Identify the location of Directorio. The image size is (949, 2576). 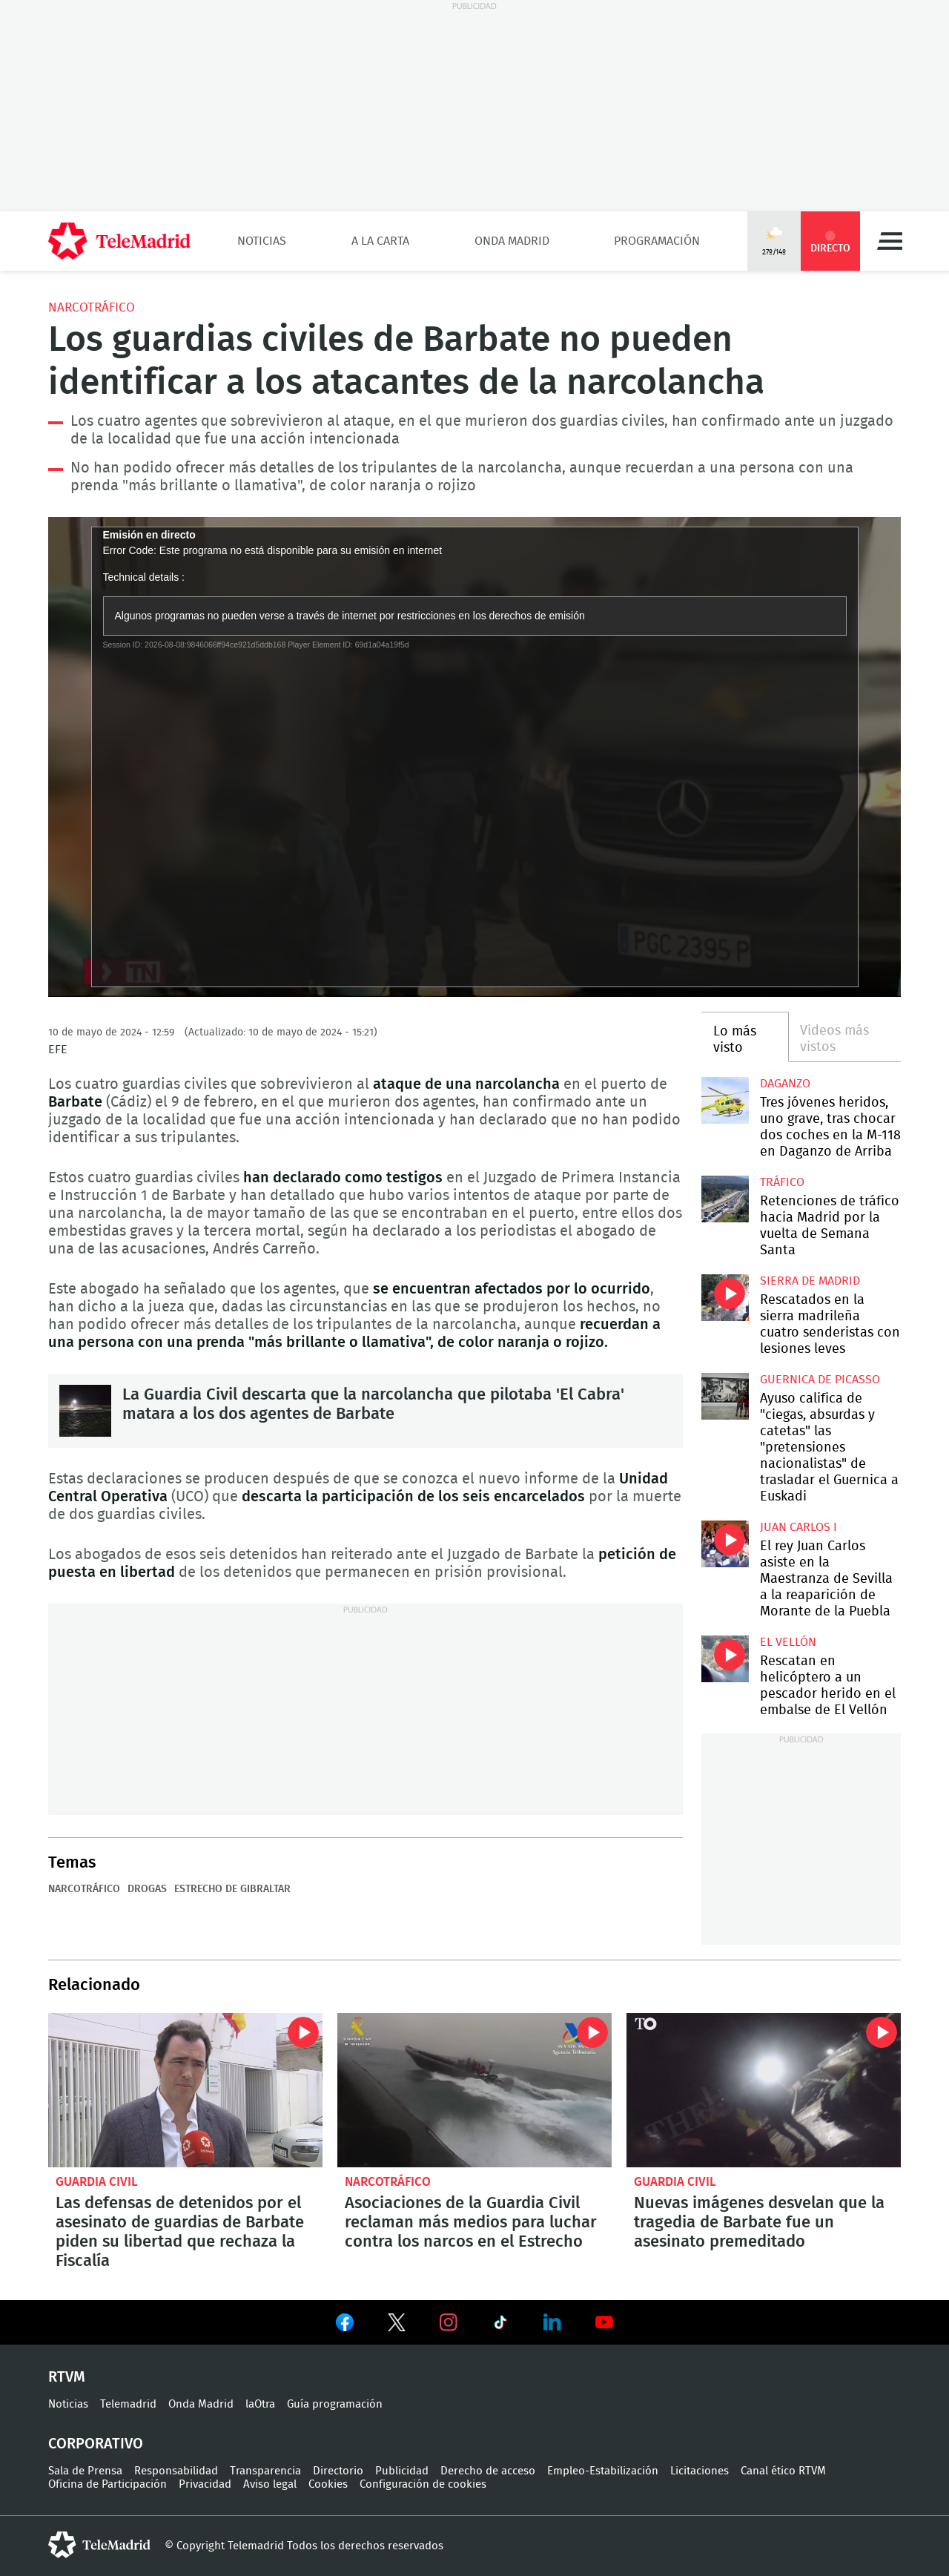
(338, 2471).